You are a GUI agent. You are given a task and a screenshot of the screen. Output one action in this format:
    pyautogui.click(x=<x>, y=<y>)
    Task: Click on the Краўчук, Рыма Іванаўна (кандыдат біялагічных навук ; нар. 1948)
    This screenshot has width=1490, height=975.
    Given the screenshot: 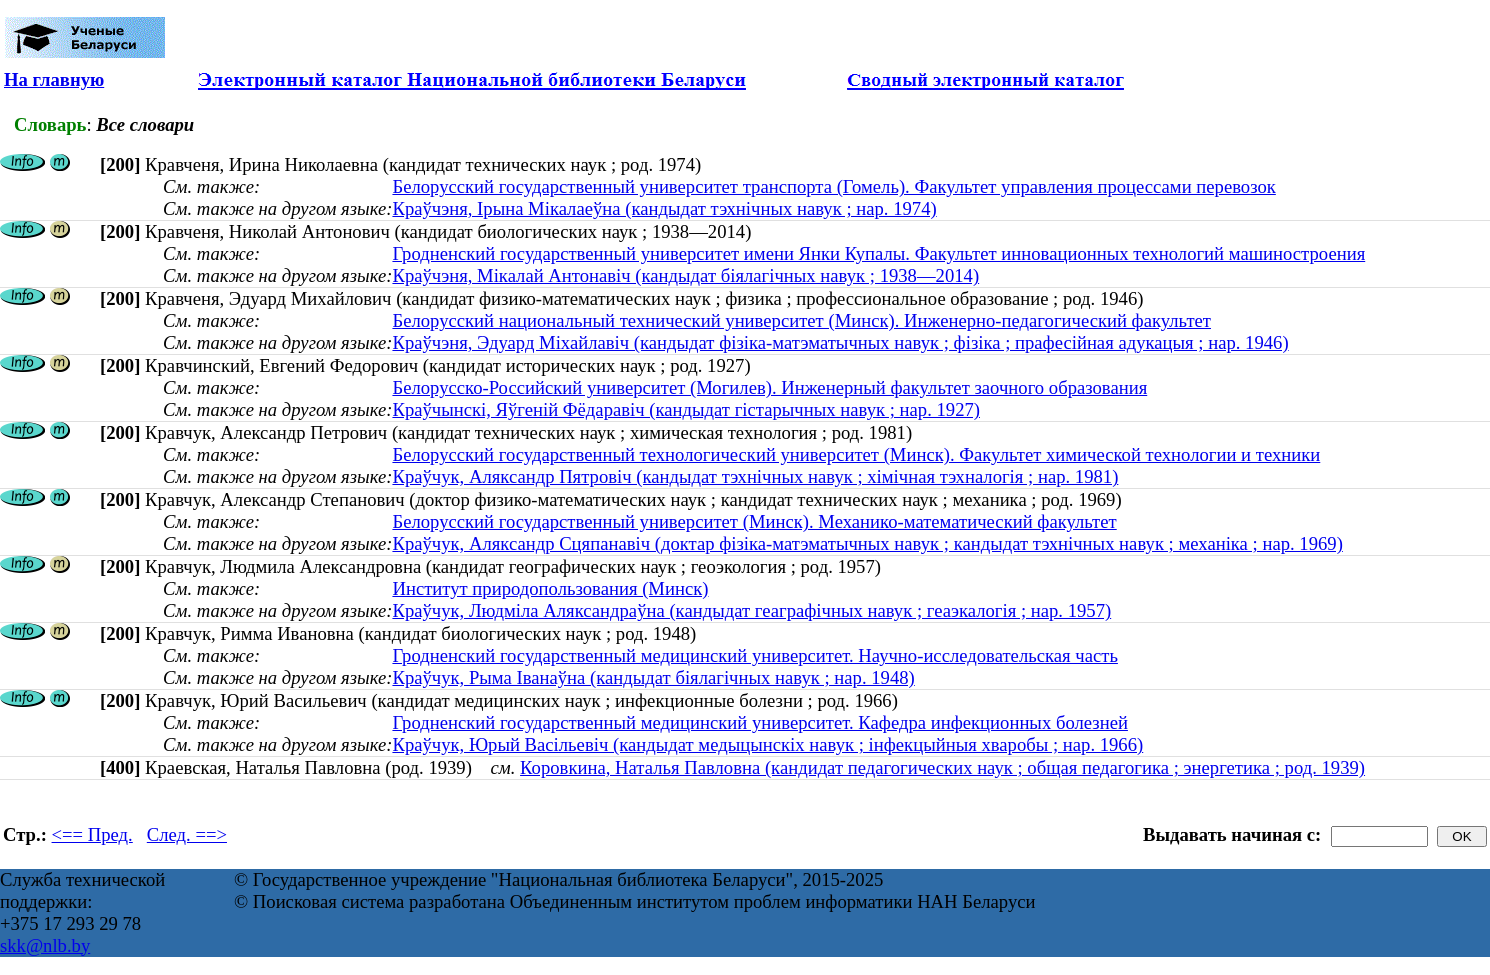 What is the action you would take?
    pyautogui.click(x=653, y=677)
    